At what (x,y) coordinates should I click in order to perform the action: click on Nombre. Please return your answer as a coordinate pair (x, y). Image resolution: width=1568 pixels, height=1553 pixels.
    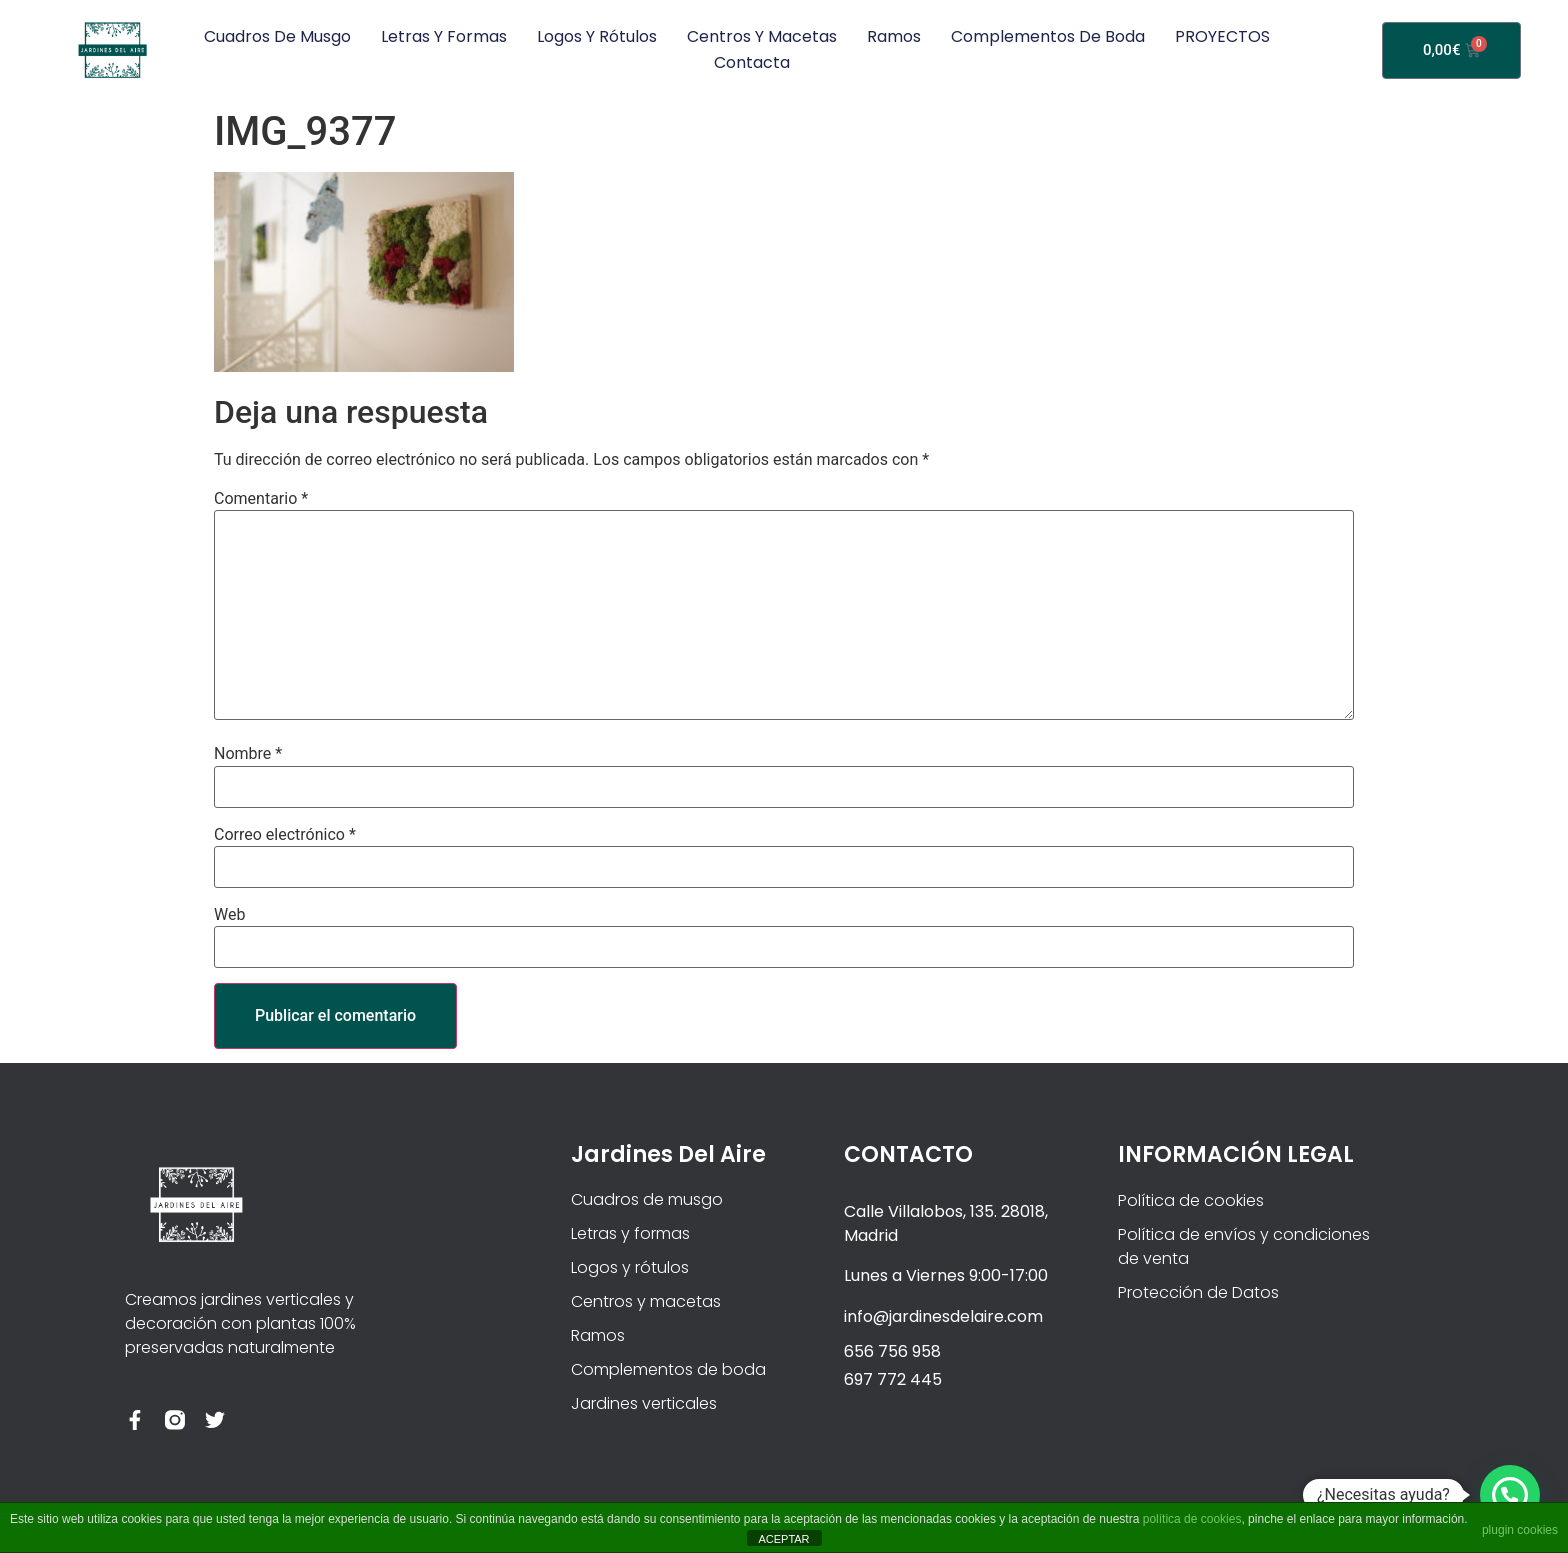
    Looking at the image, I should click on (248, 754).